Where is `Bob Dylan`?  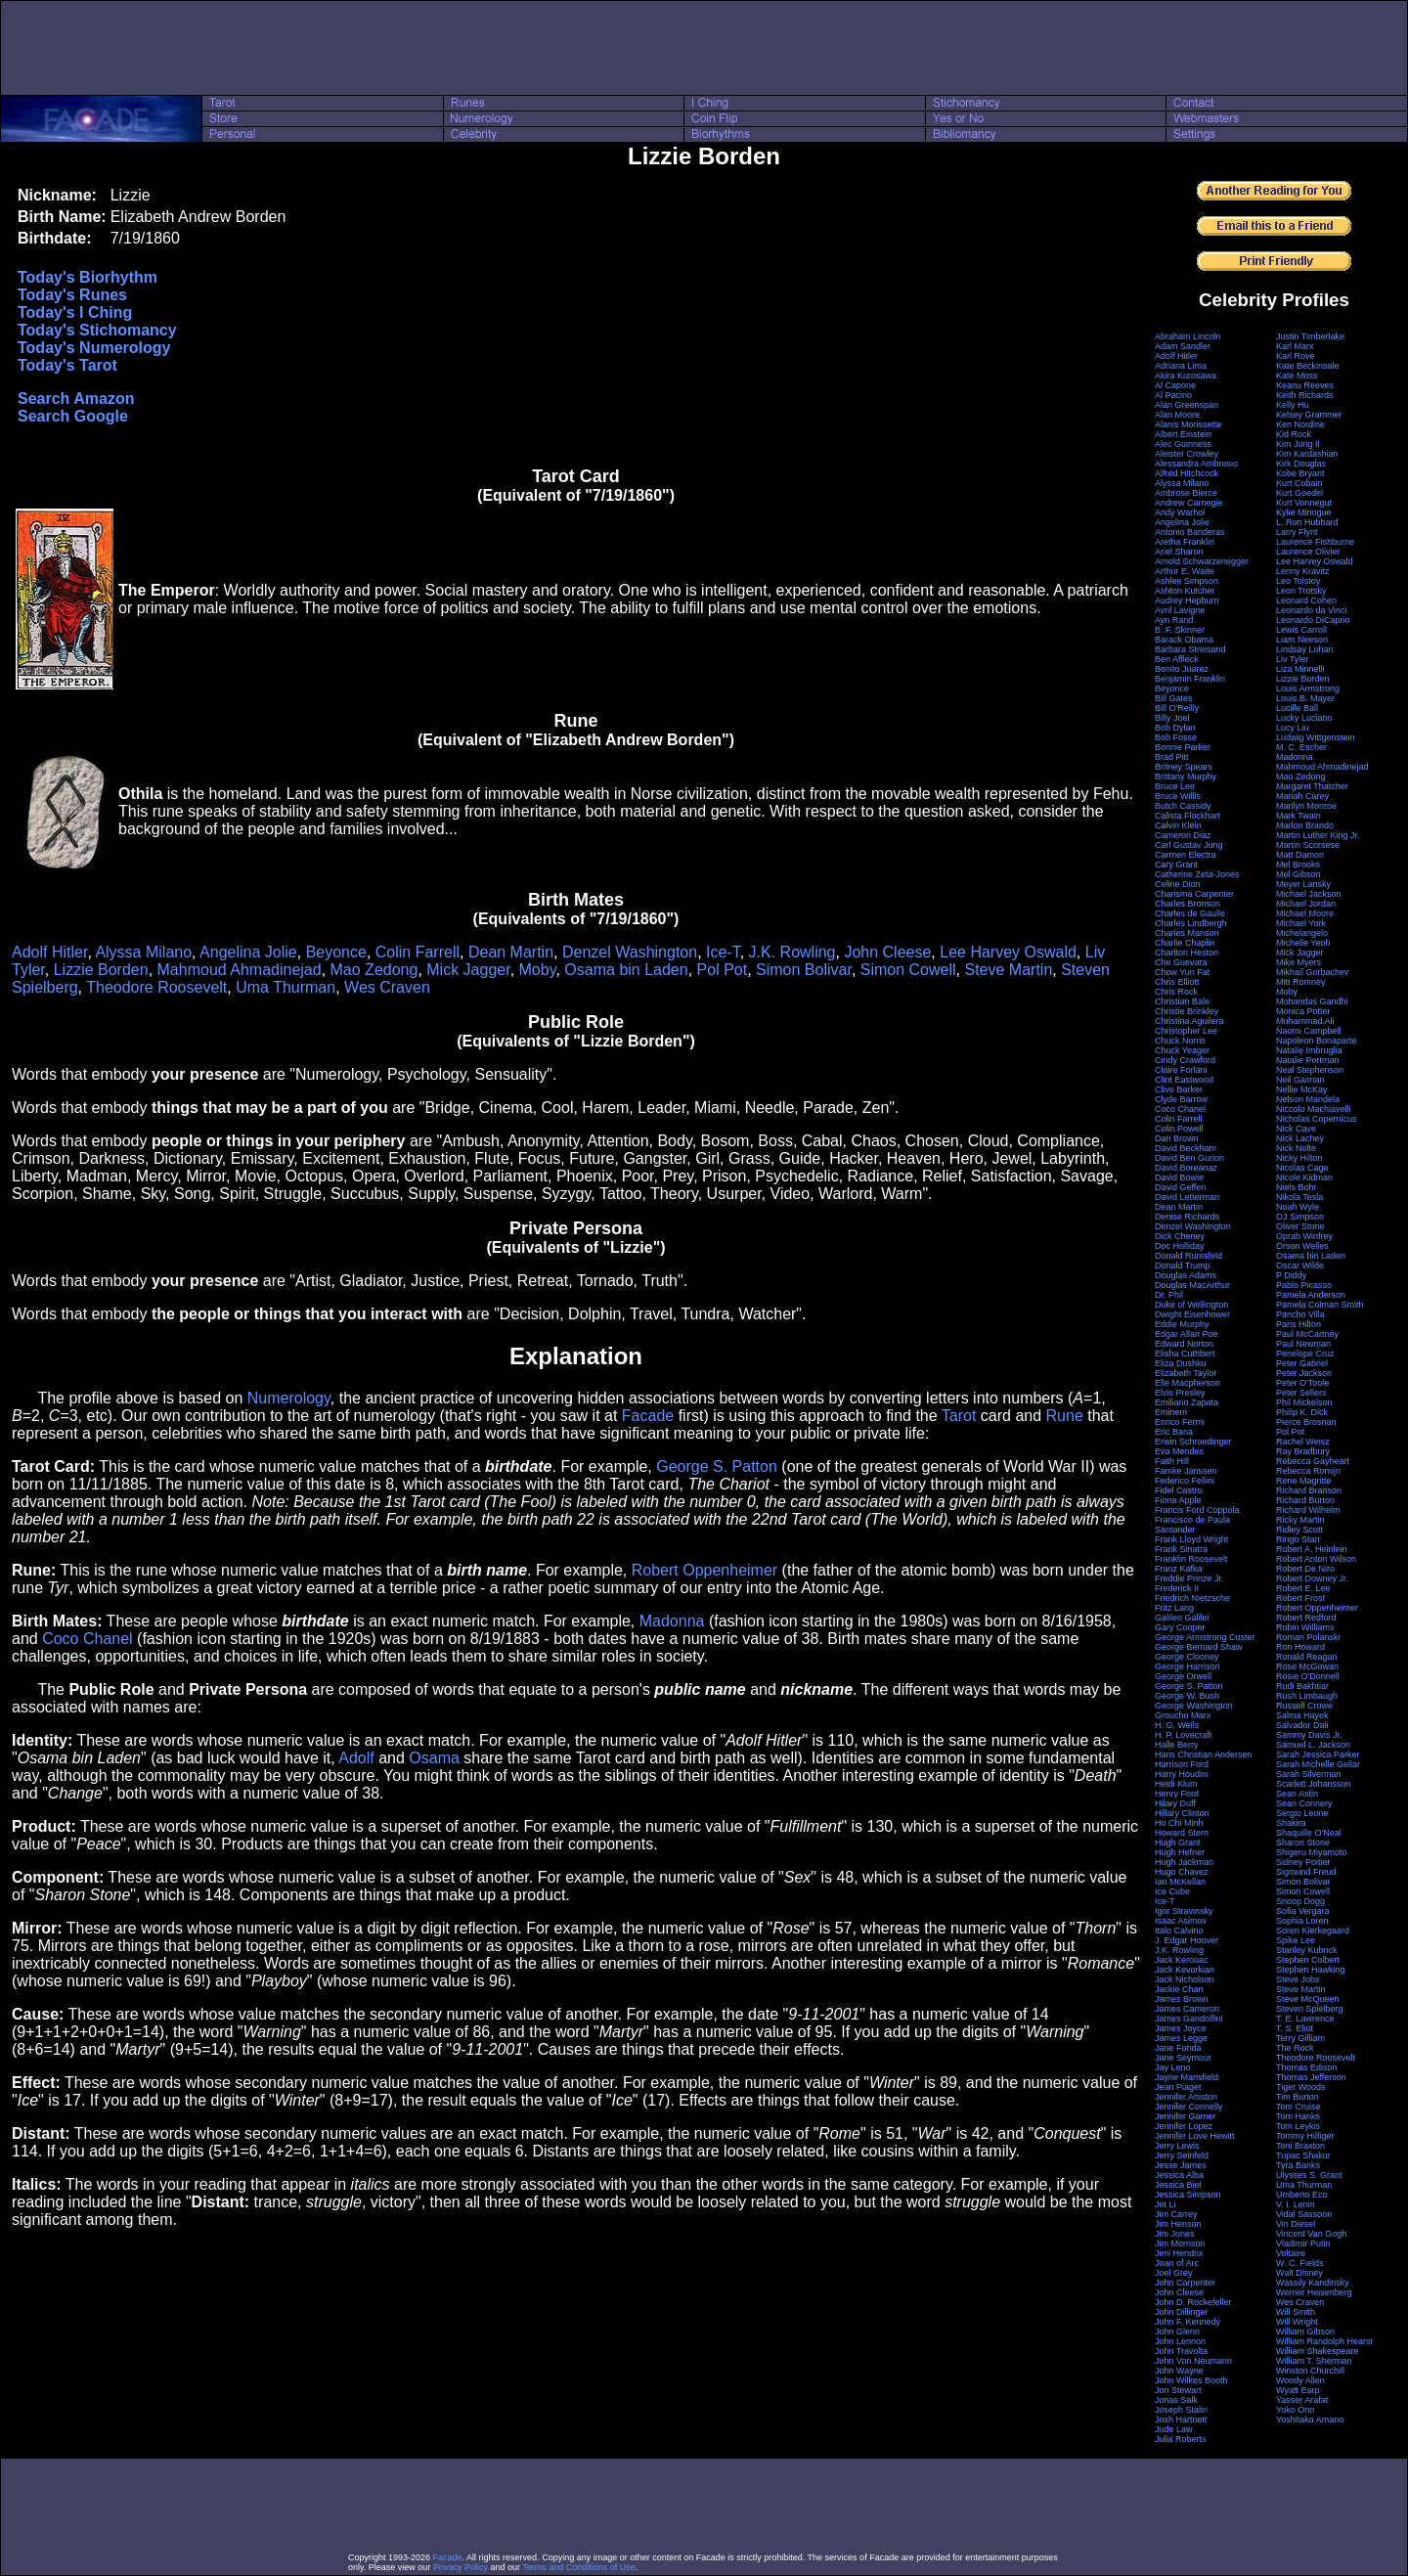 Bob Dylan is located at coordinates (1175, 728).